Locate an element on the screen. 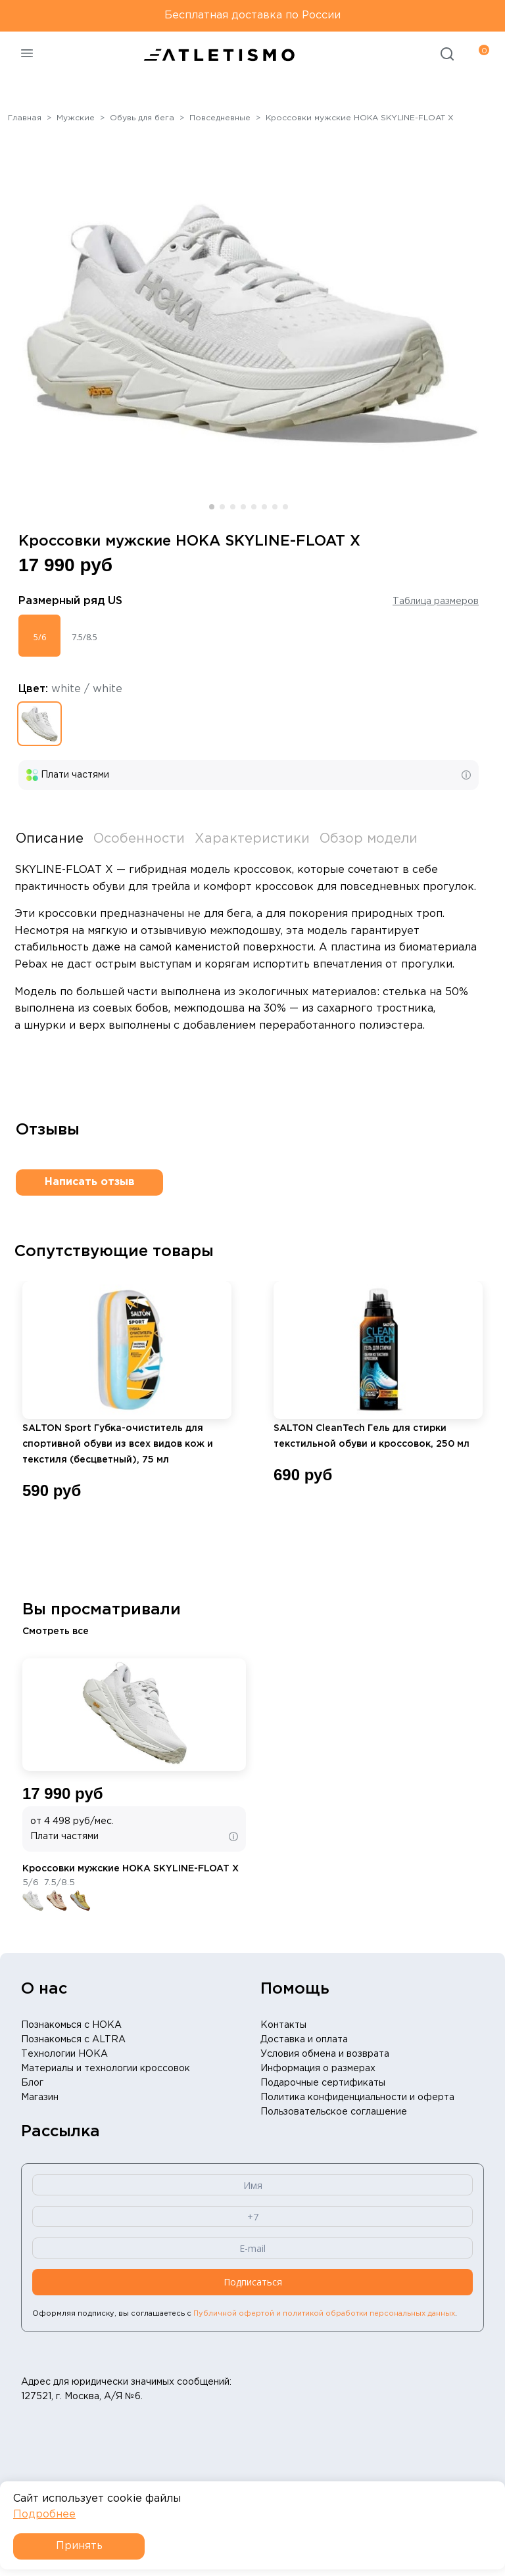  Информация о размерах is located at coordinates (317, 2069).